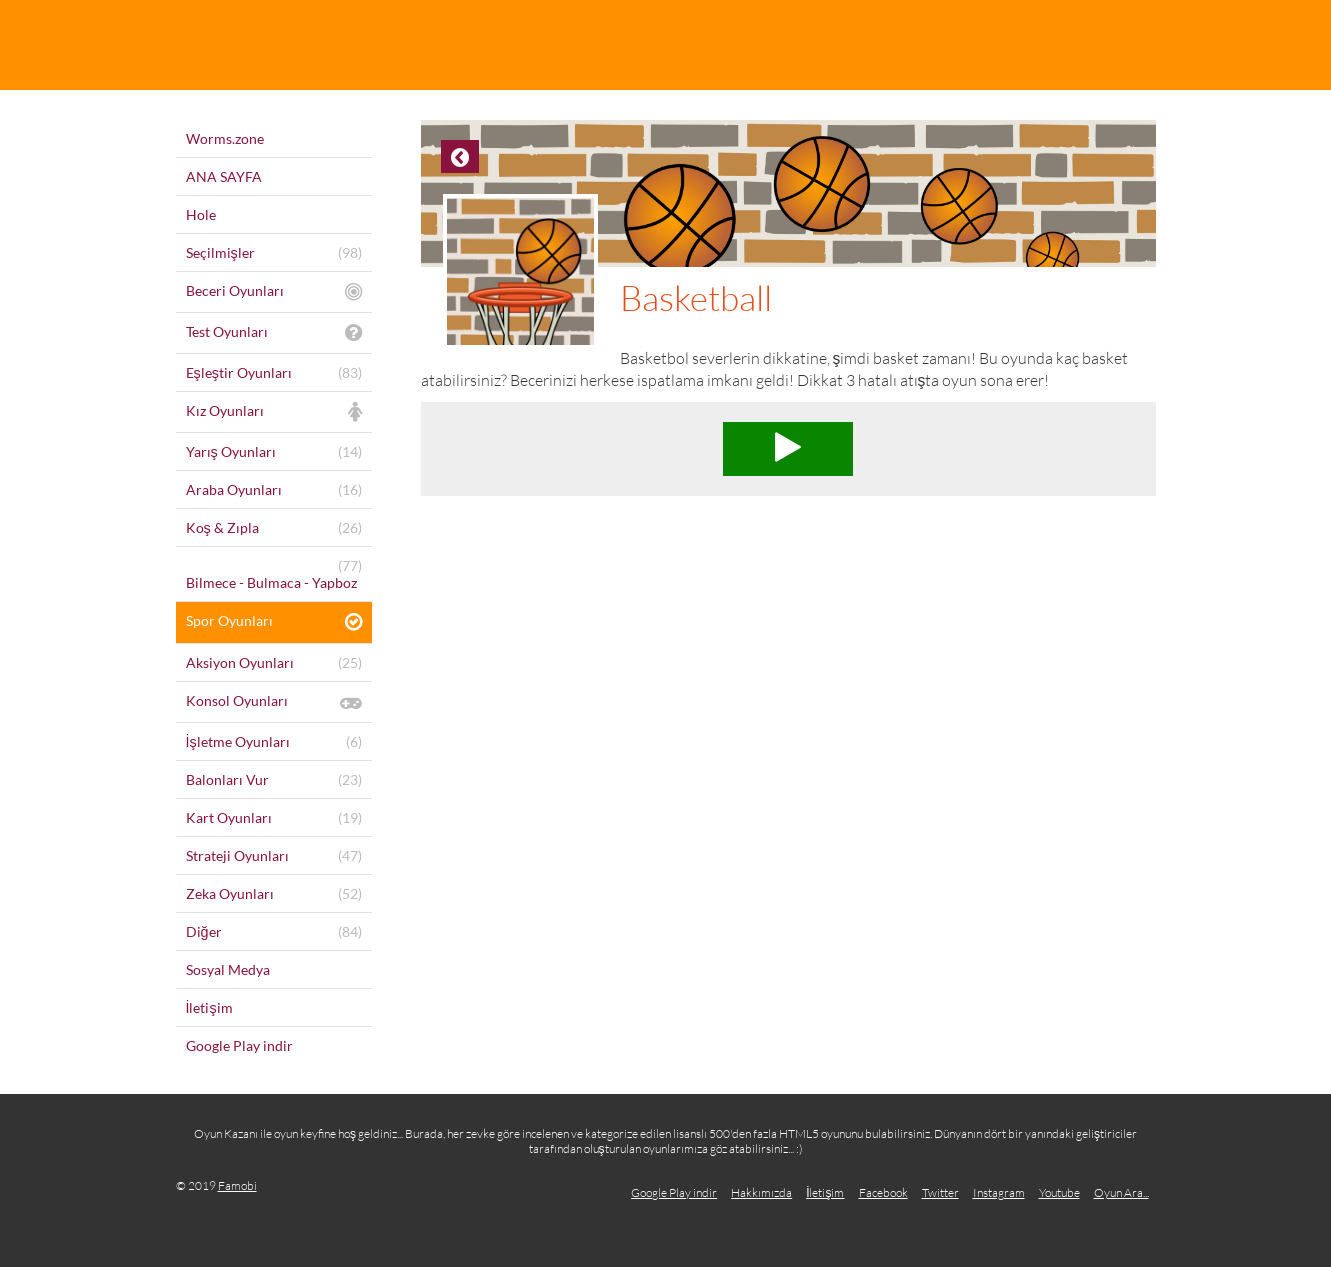 The width and height of the screenshot is (1331, 1267). Describe the element at coordinates (940, 1192) in the screenshot. I see `Twitter` at that location.